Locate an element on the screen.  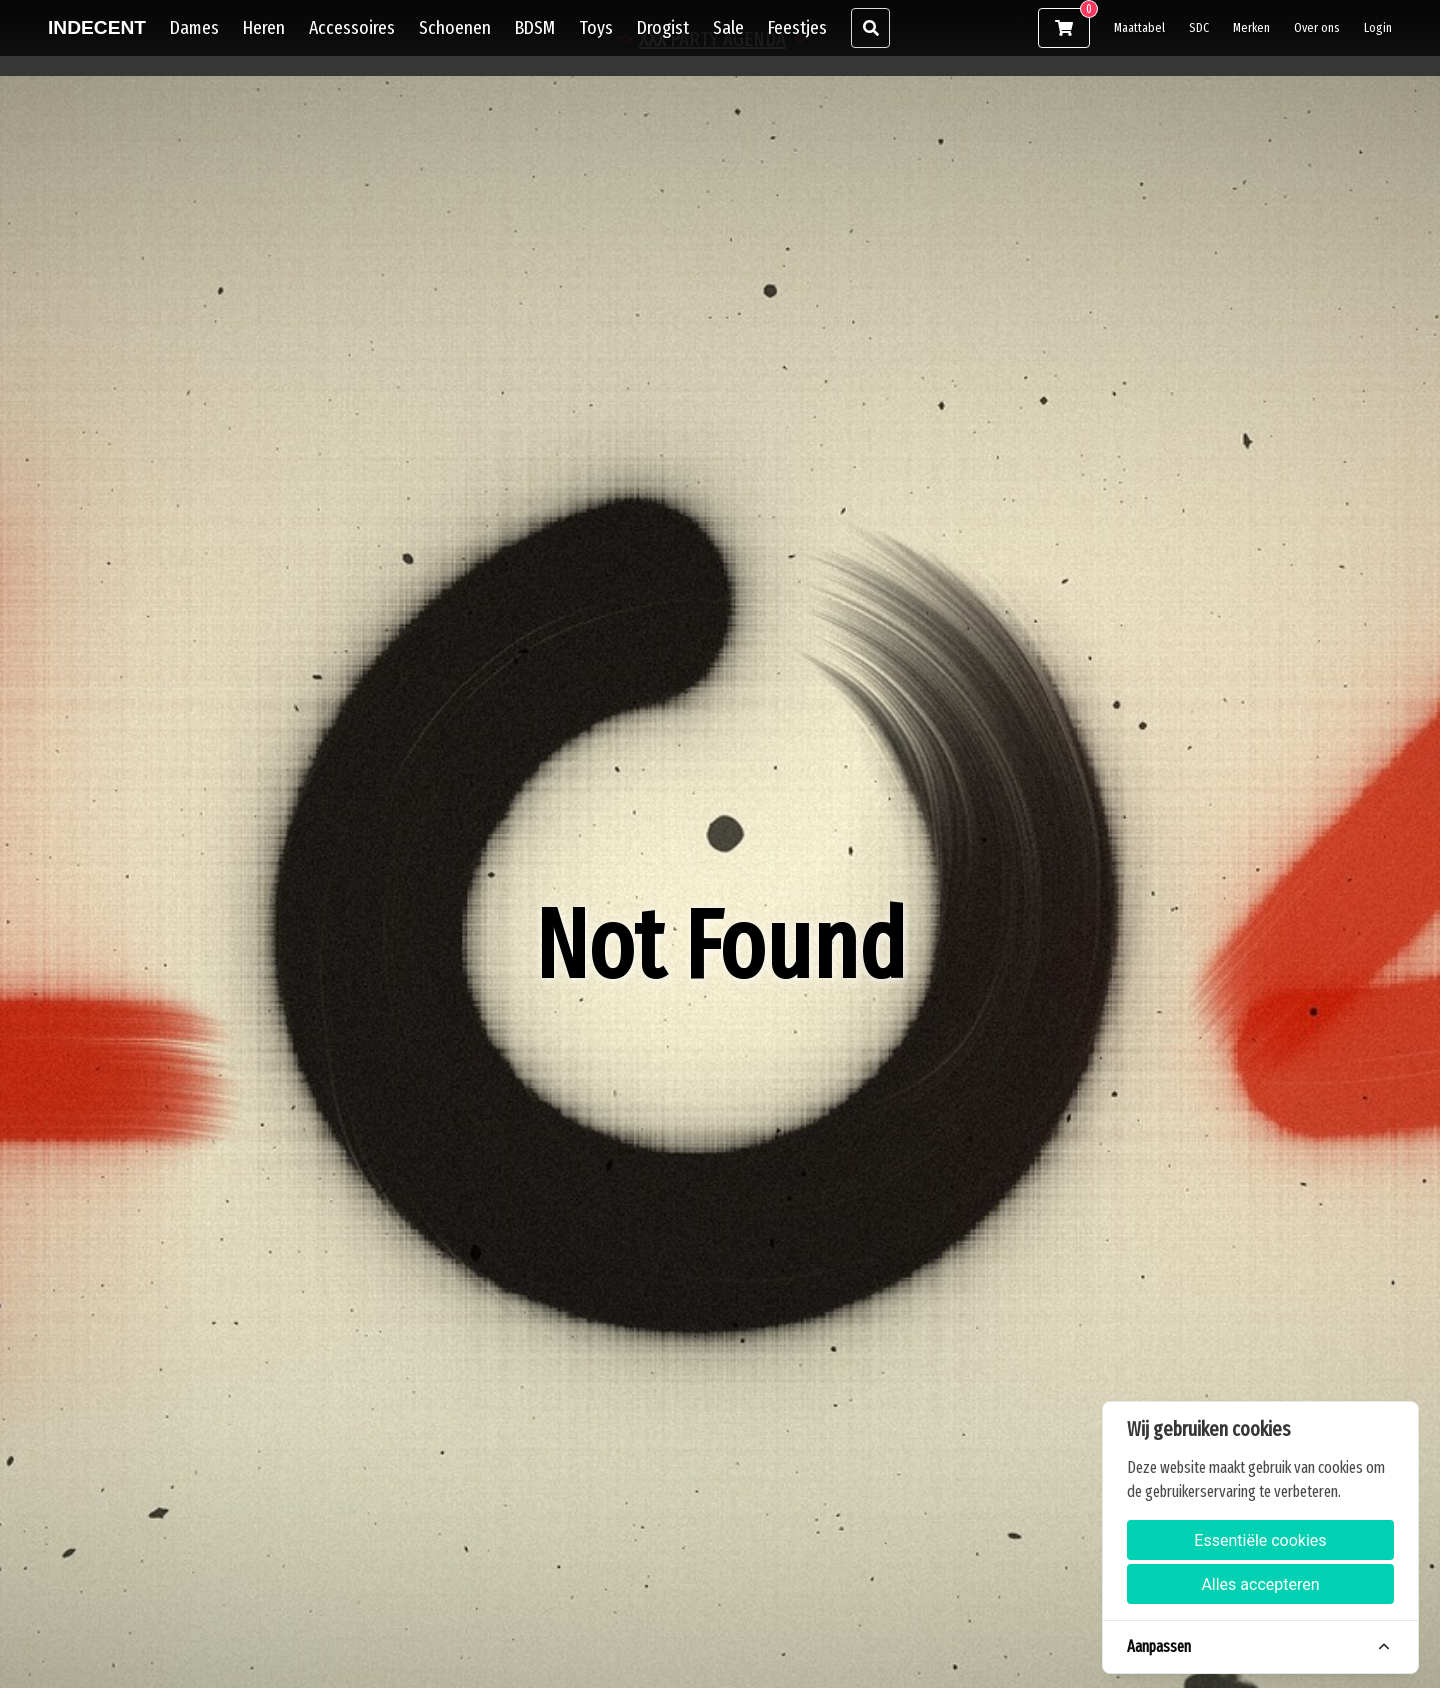
Feestjes is located at coordinates (797, 27).